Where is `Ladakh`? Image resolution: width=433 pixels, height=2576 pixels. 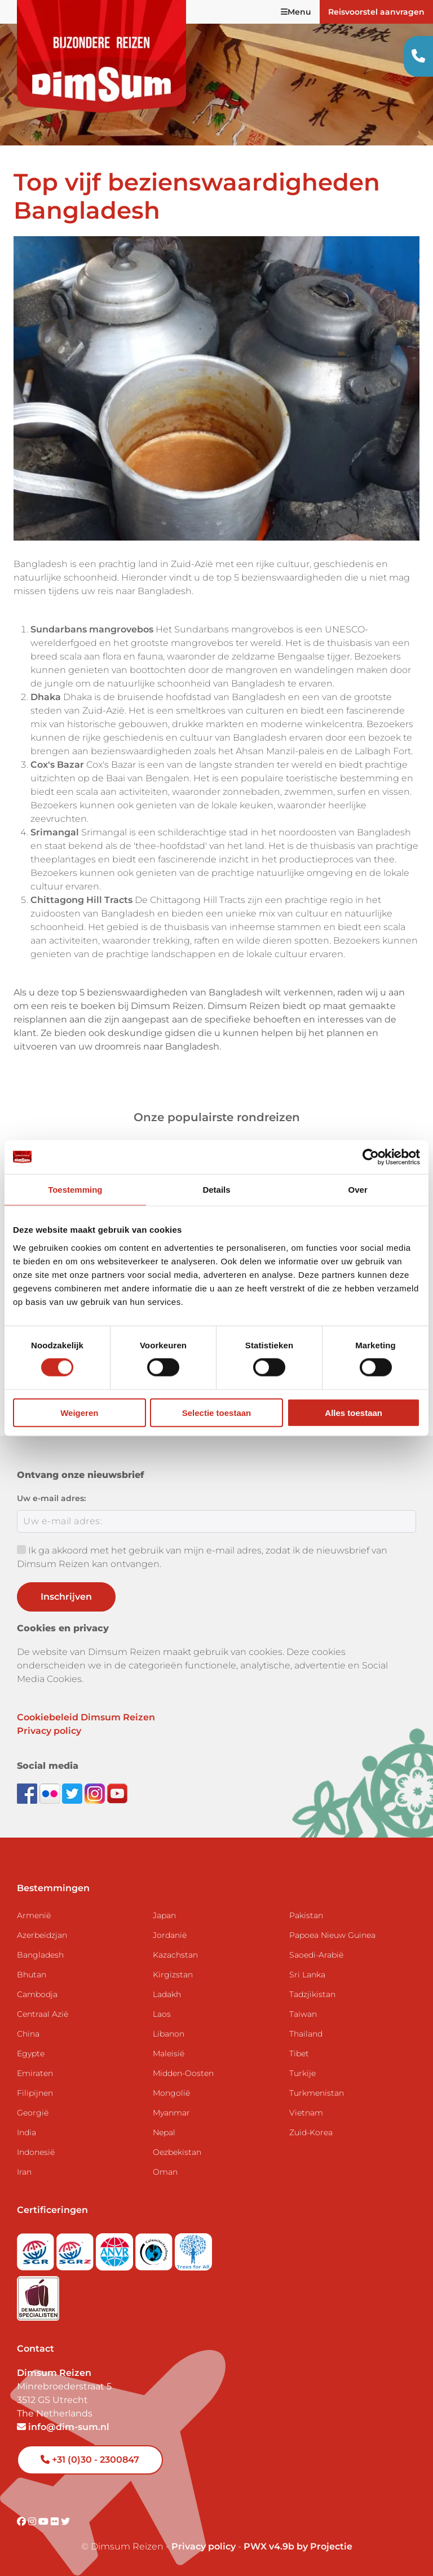 Ladakh is located at coordinates (167, 1994).